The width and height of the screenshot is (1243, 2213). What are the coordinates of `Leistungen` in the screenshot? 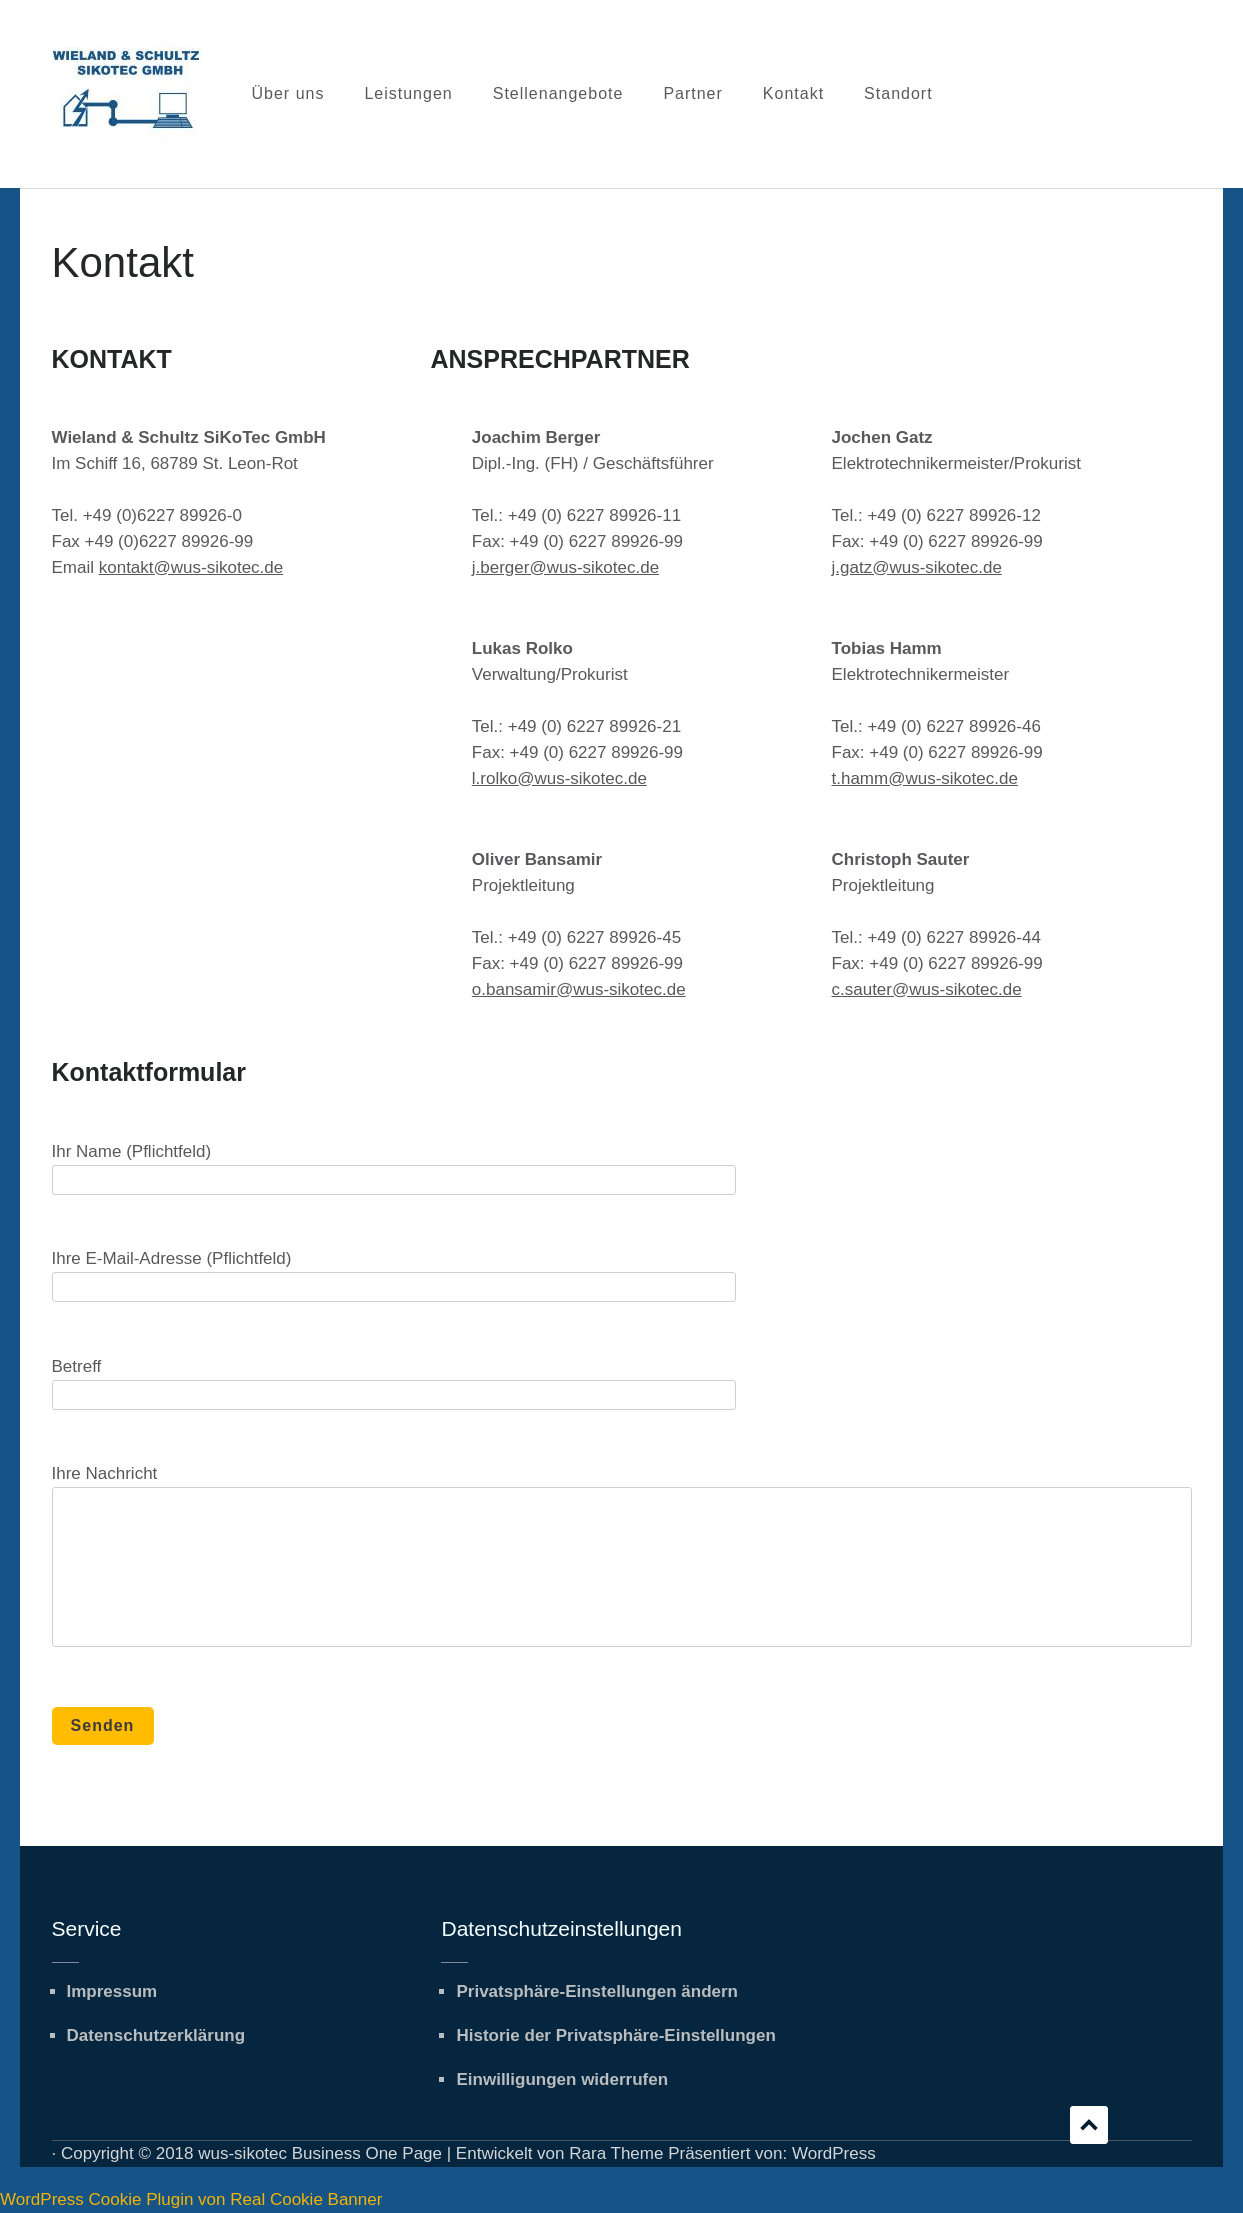 It's located at (408, 93).